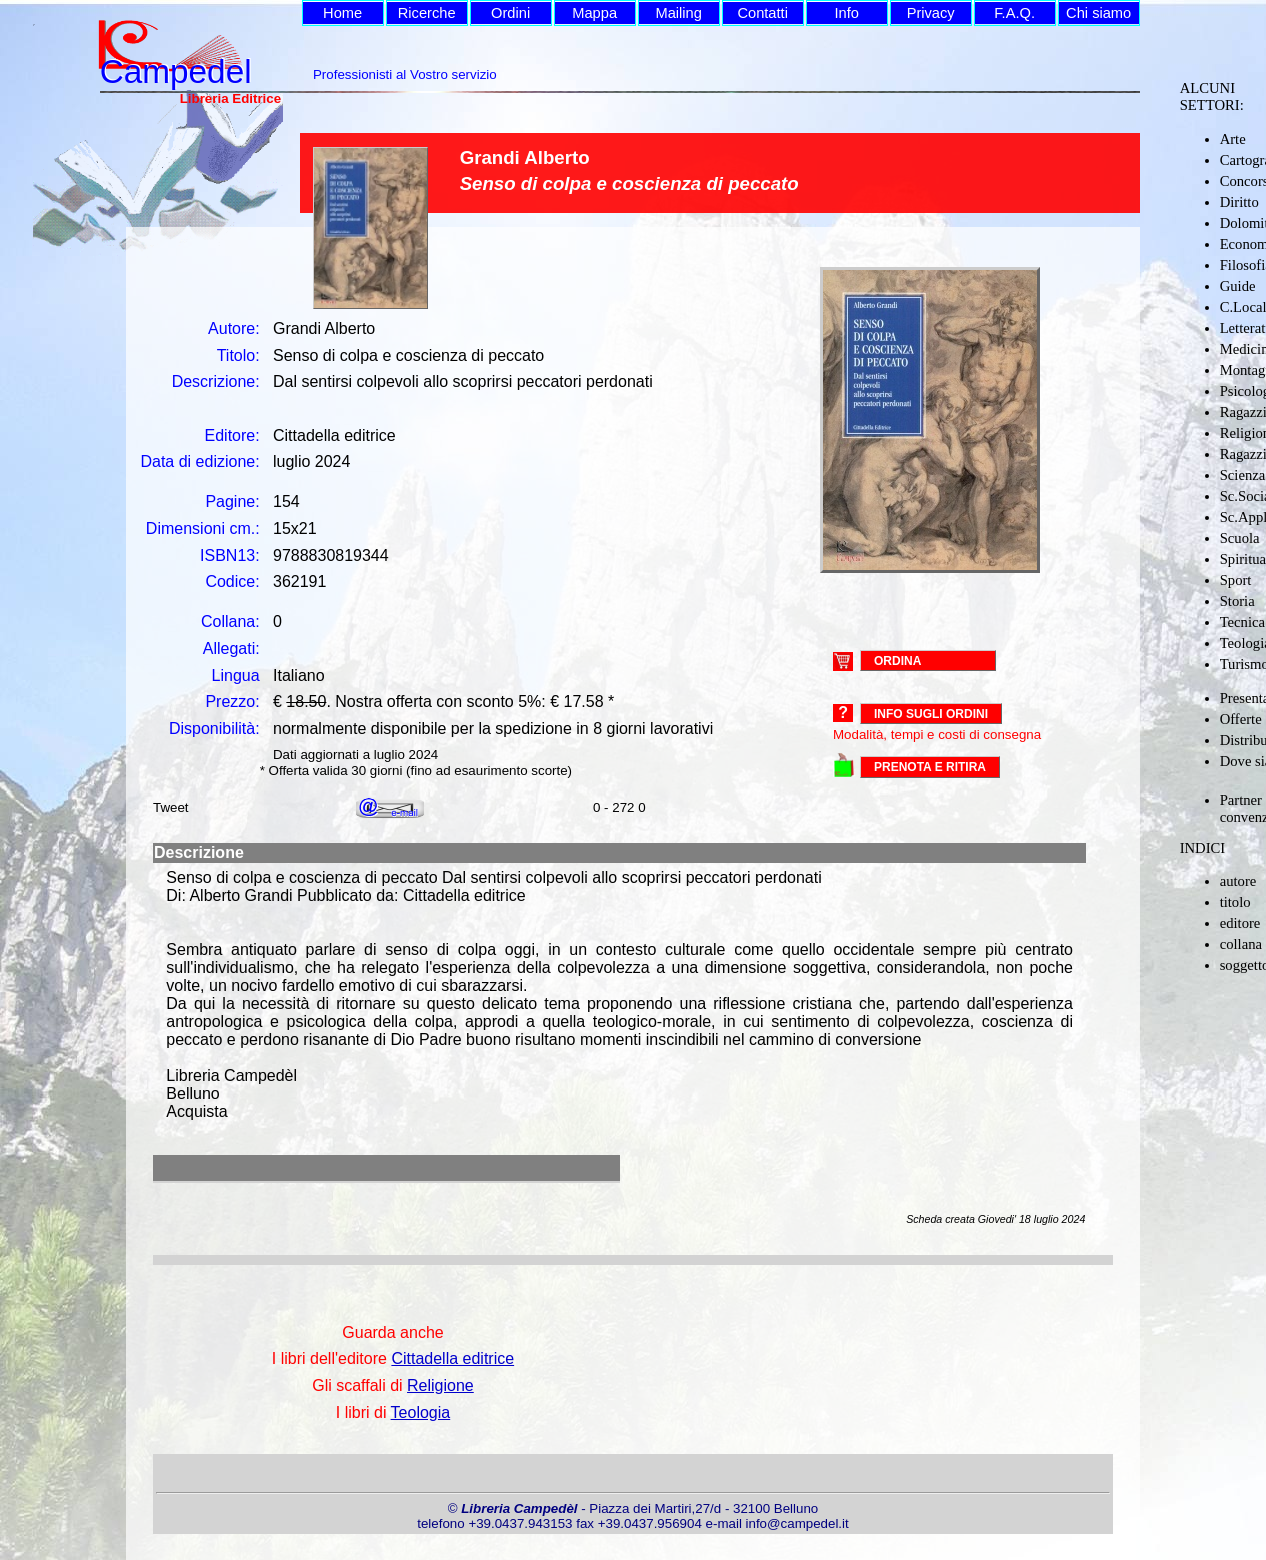  What do you see at coordinates (931, 13) in the screenshot?
I see `Privacy` at bounding box center [931, 13].